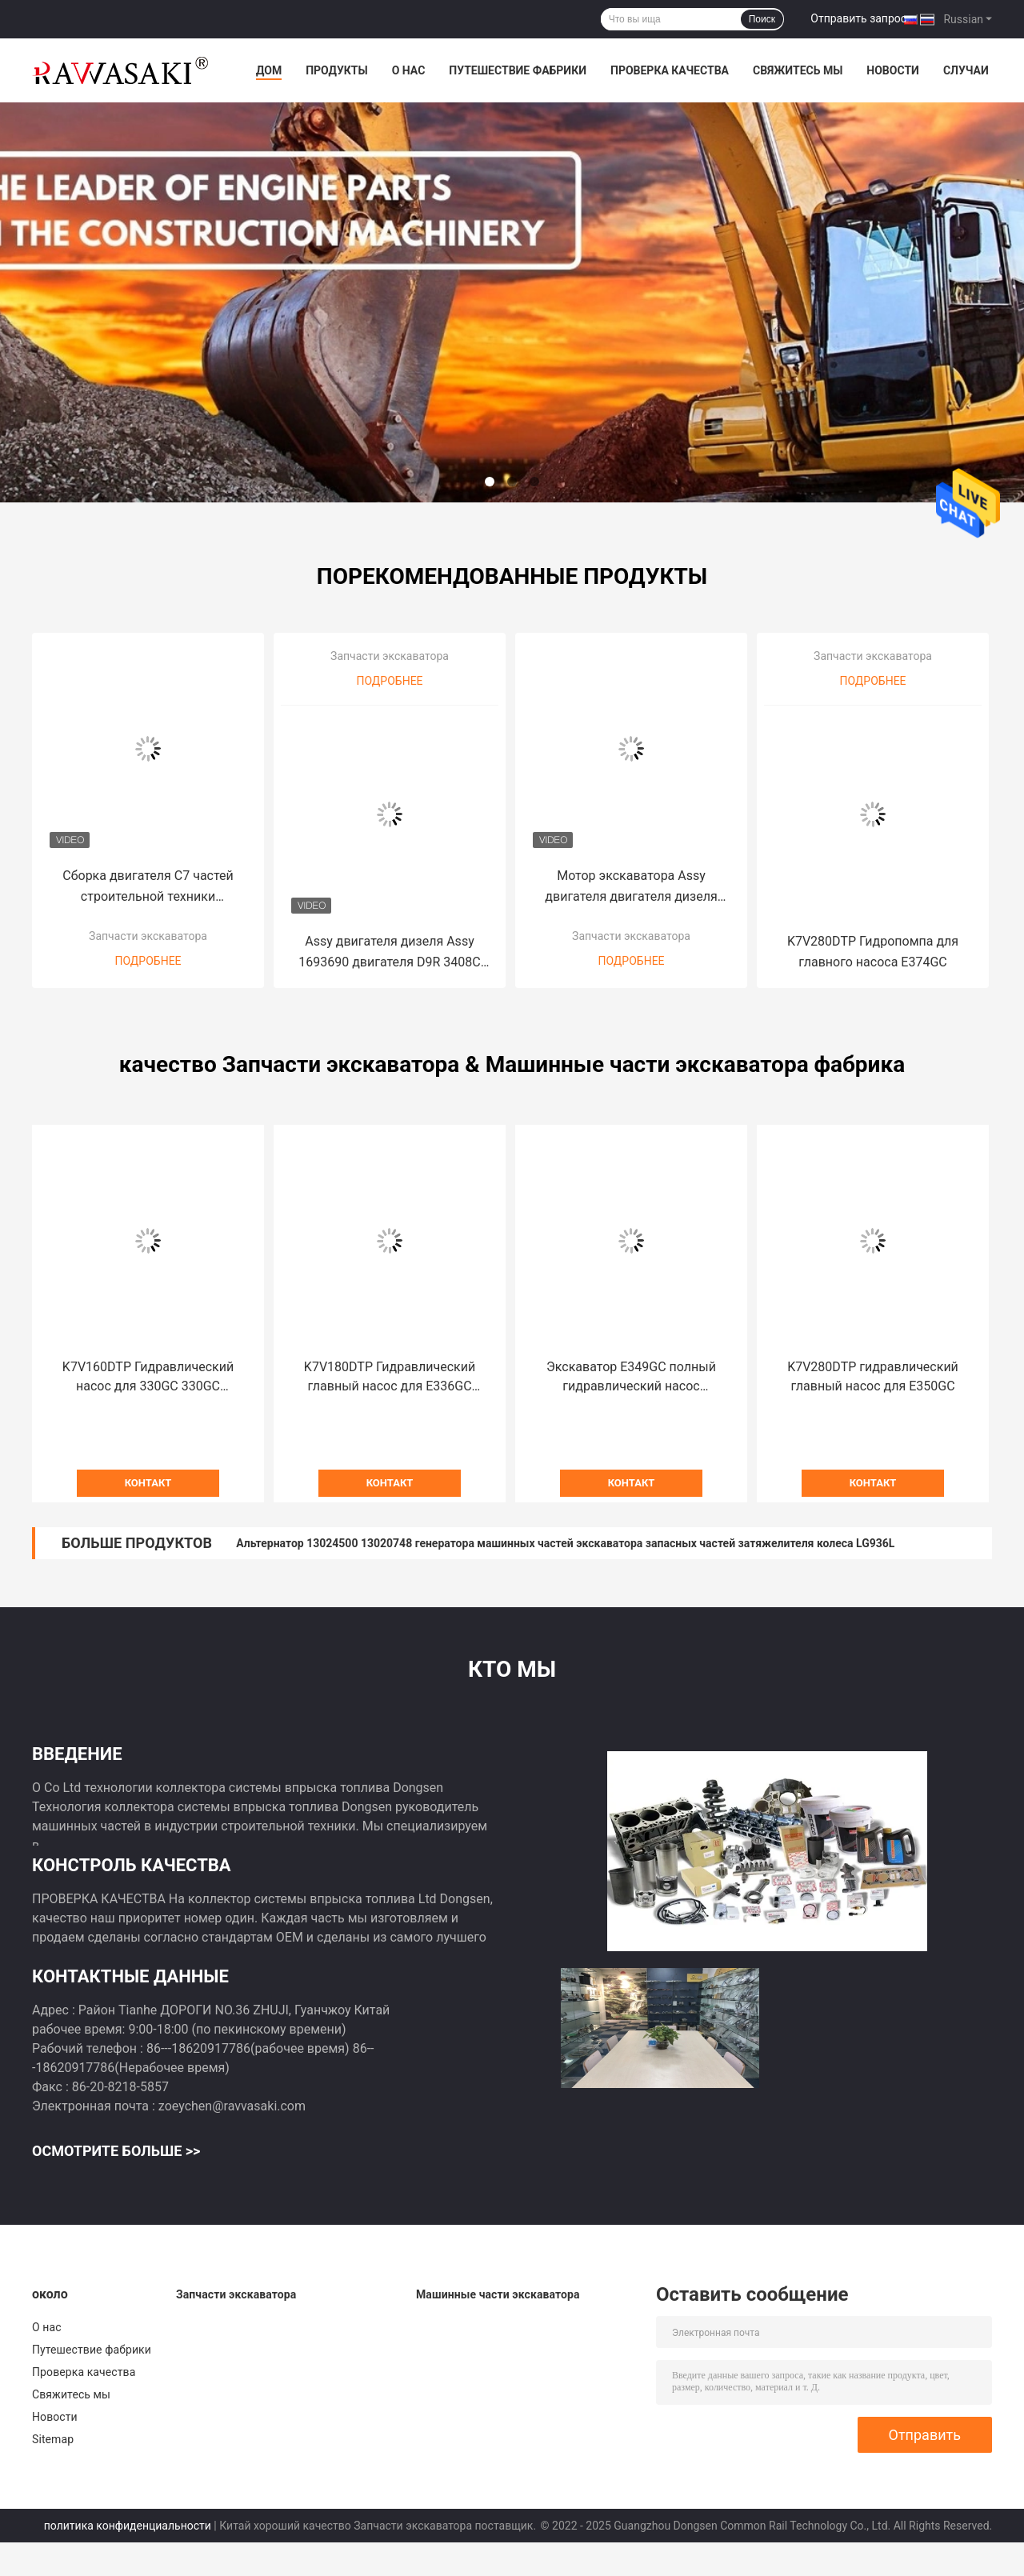 The height and width of the screenshot is (2576, 1024). Describe the element at coordinates (966, 70) in the screenshot. I see `Случаи` at that location.